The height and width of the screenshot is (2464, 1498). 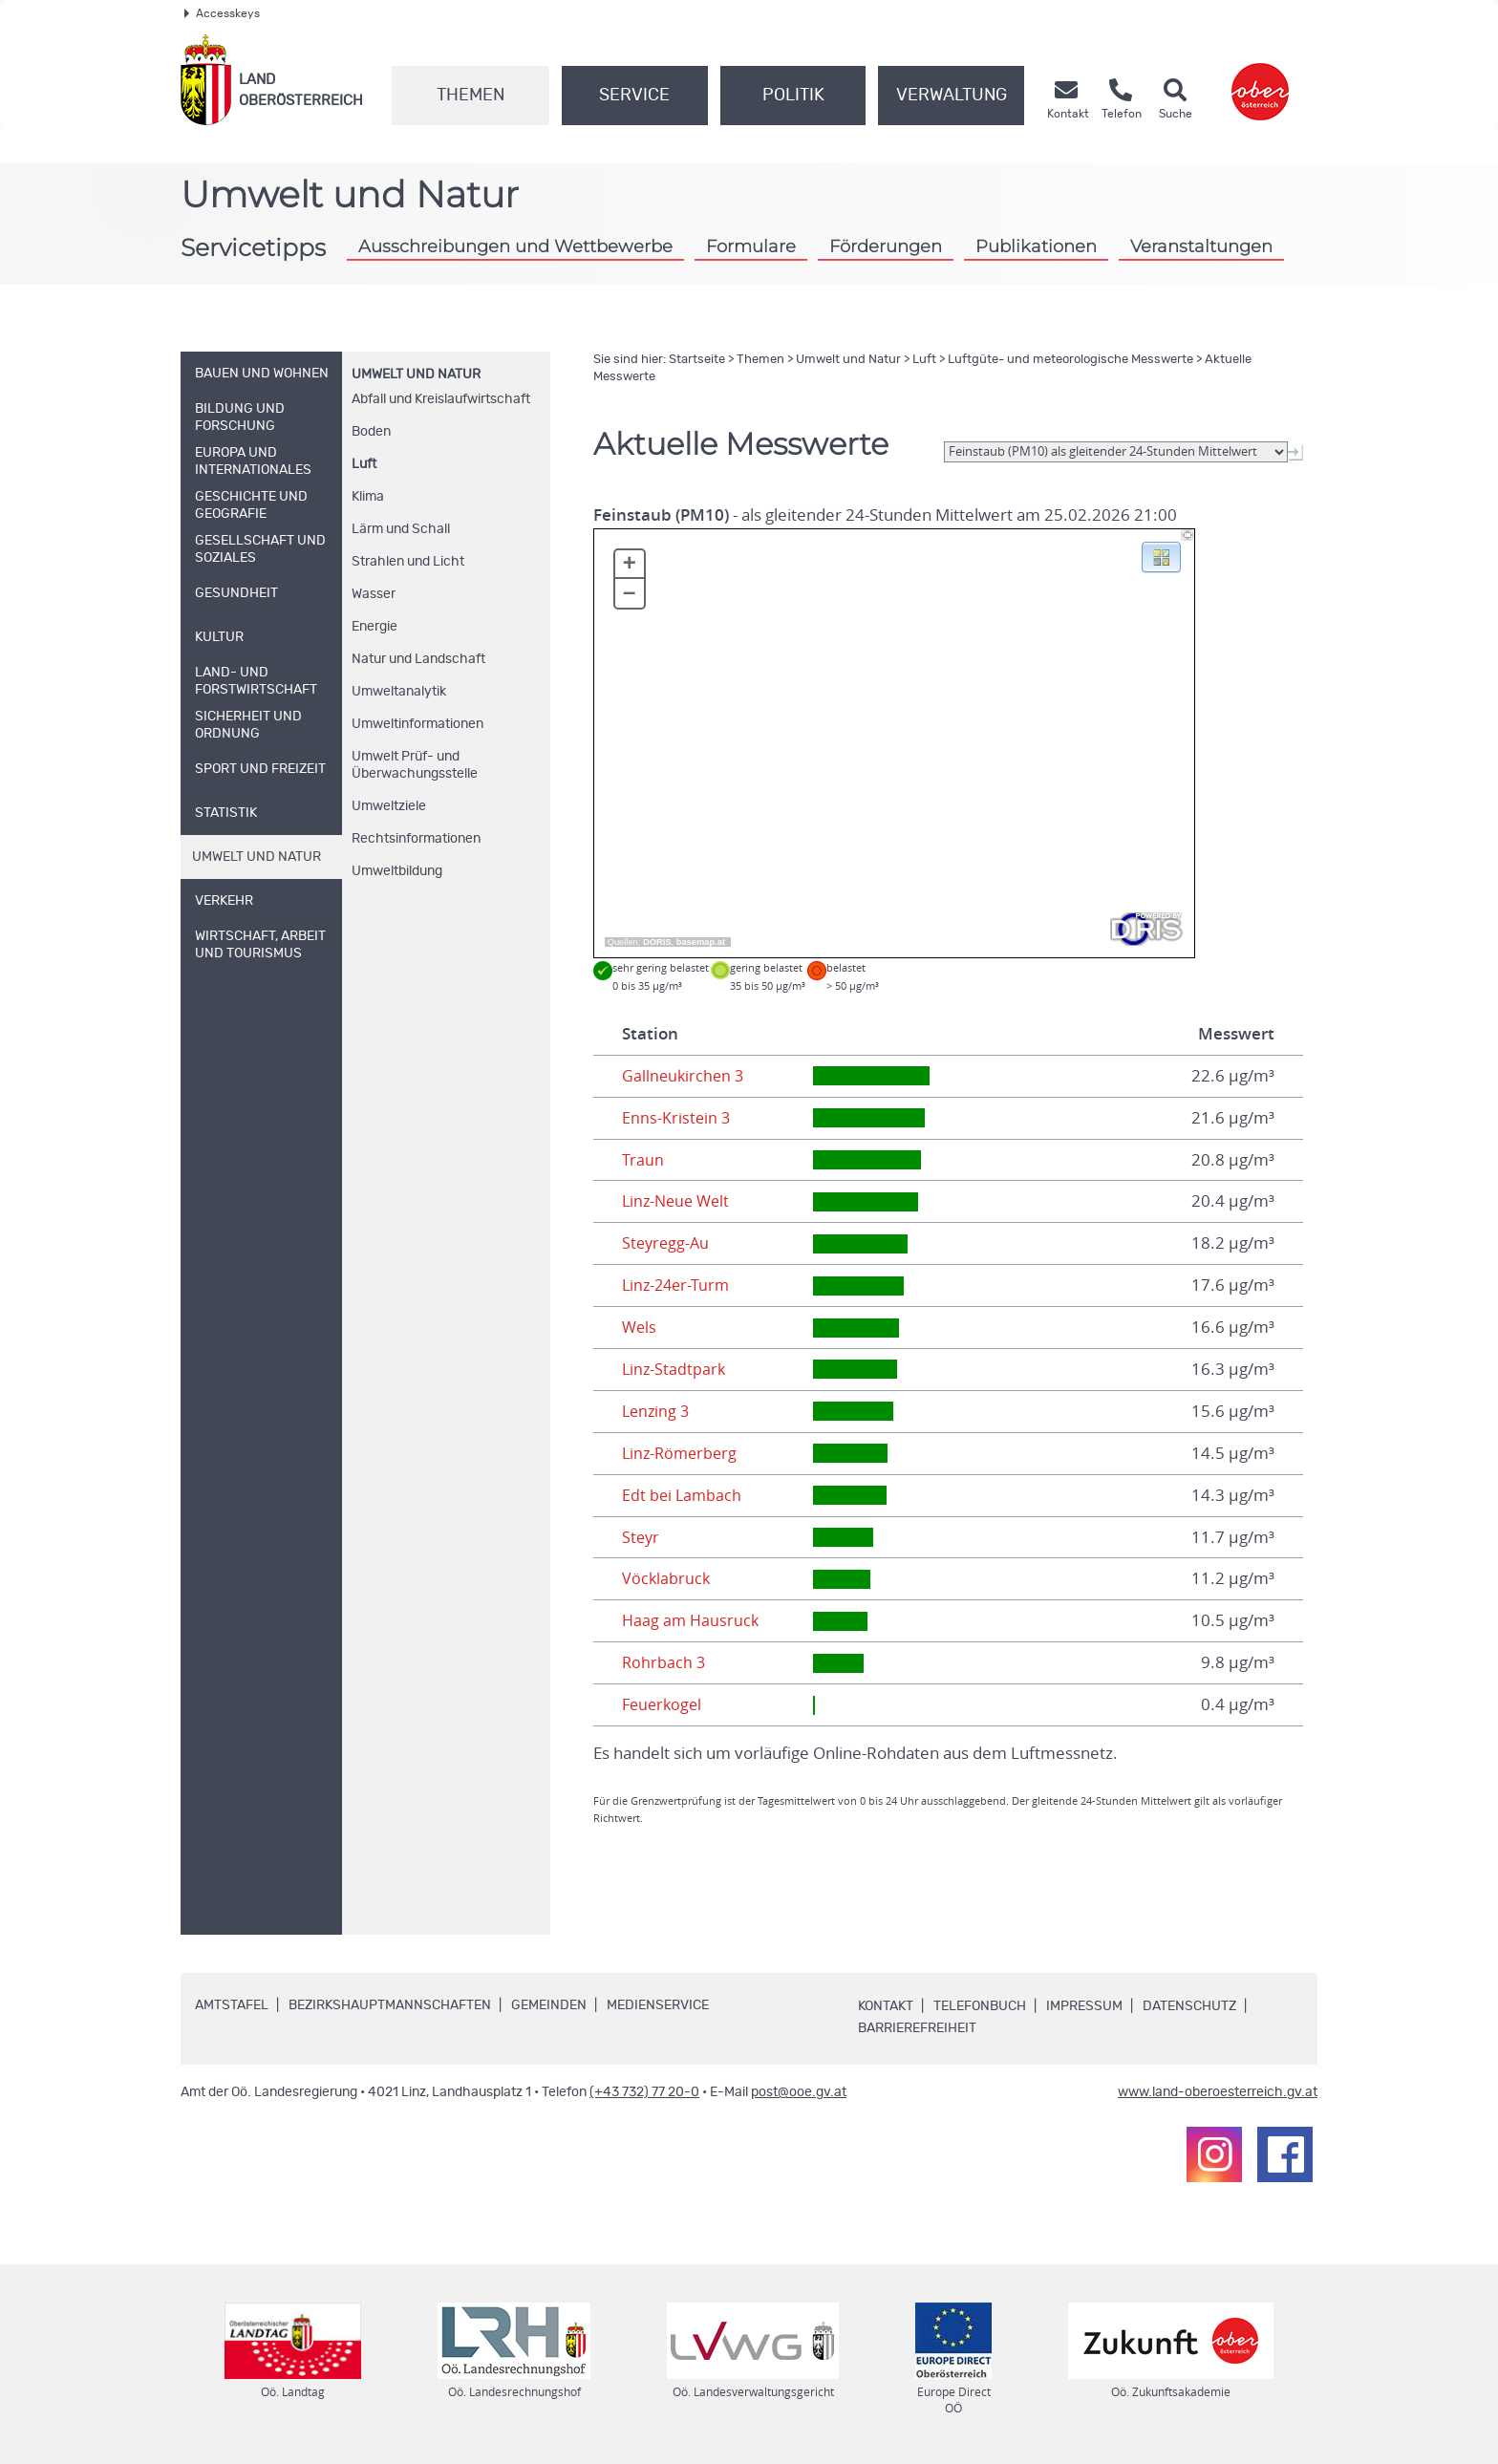 What do you see at coordinates (684, 1075) in the screenshot?
I see `Gallneukirchen 3` at bounding box center [684, 1075].